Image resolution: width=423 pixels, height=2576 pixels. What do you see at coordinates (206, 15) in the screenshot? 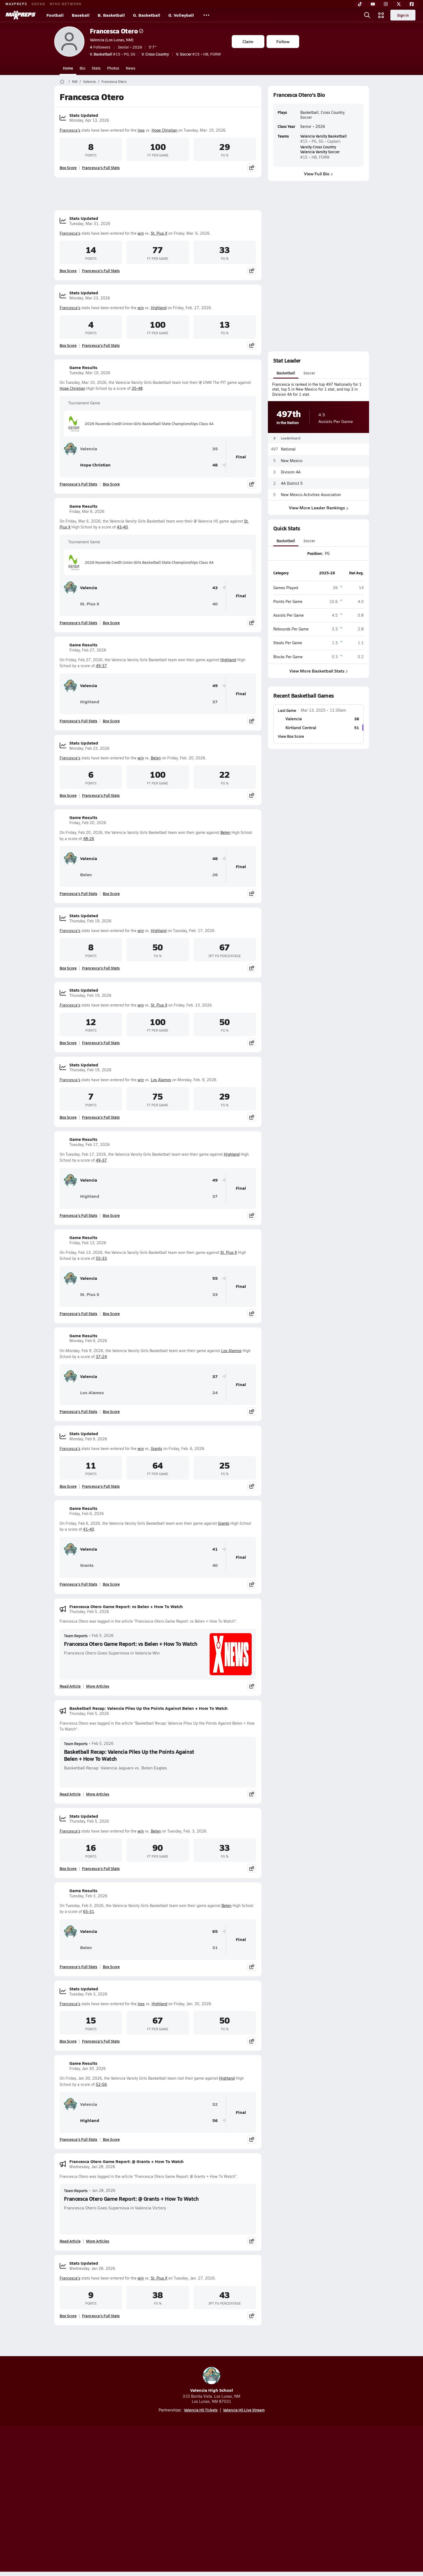
I see `[All Sports]` at bounding box center [206, 15].